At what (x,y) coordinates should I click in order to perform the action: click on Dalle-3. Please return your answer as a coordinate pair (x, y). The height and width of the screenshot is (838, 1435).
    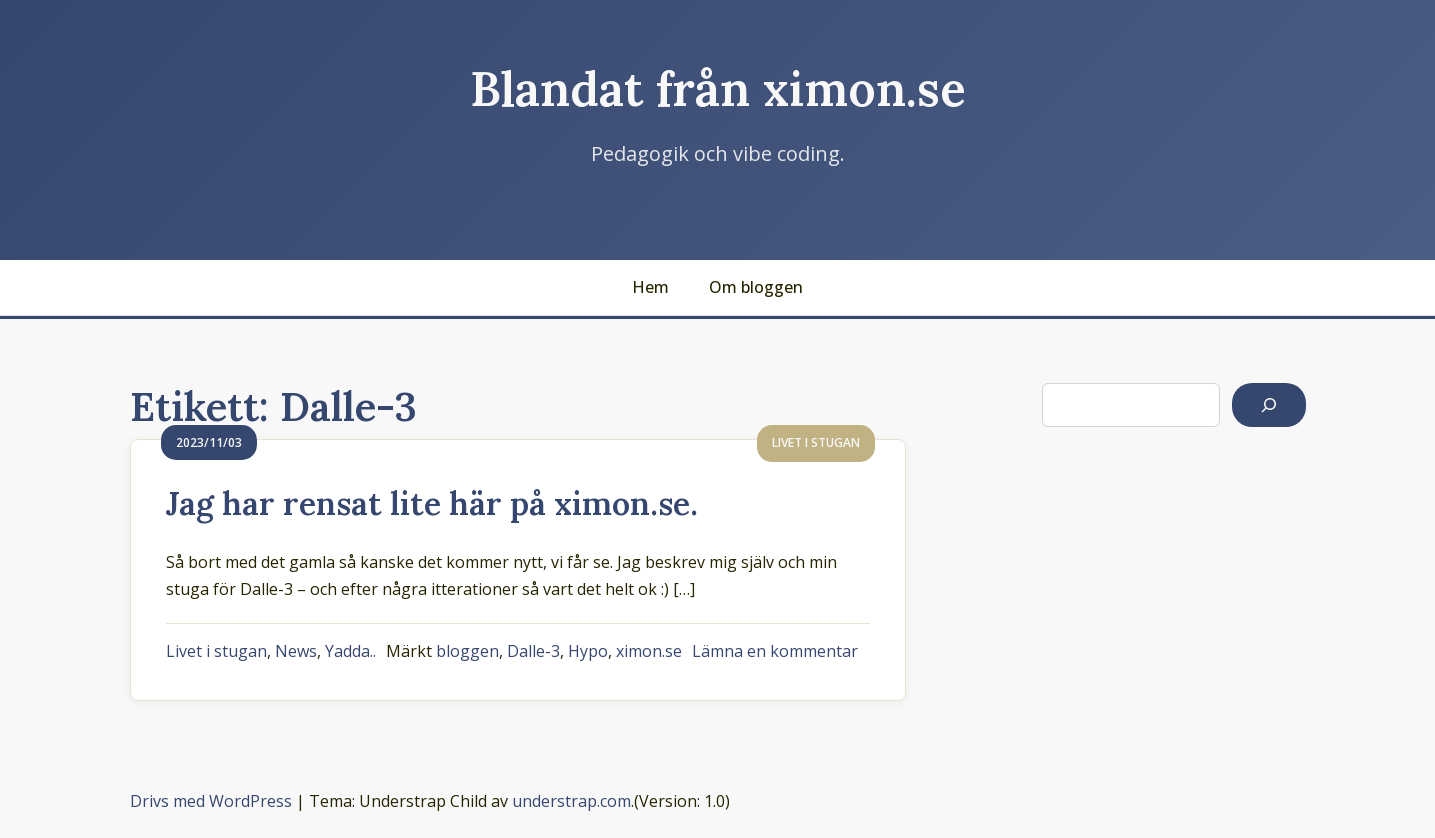
    Looking at the image, I should click on (533, 651).